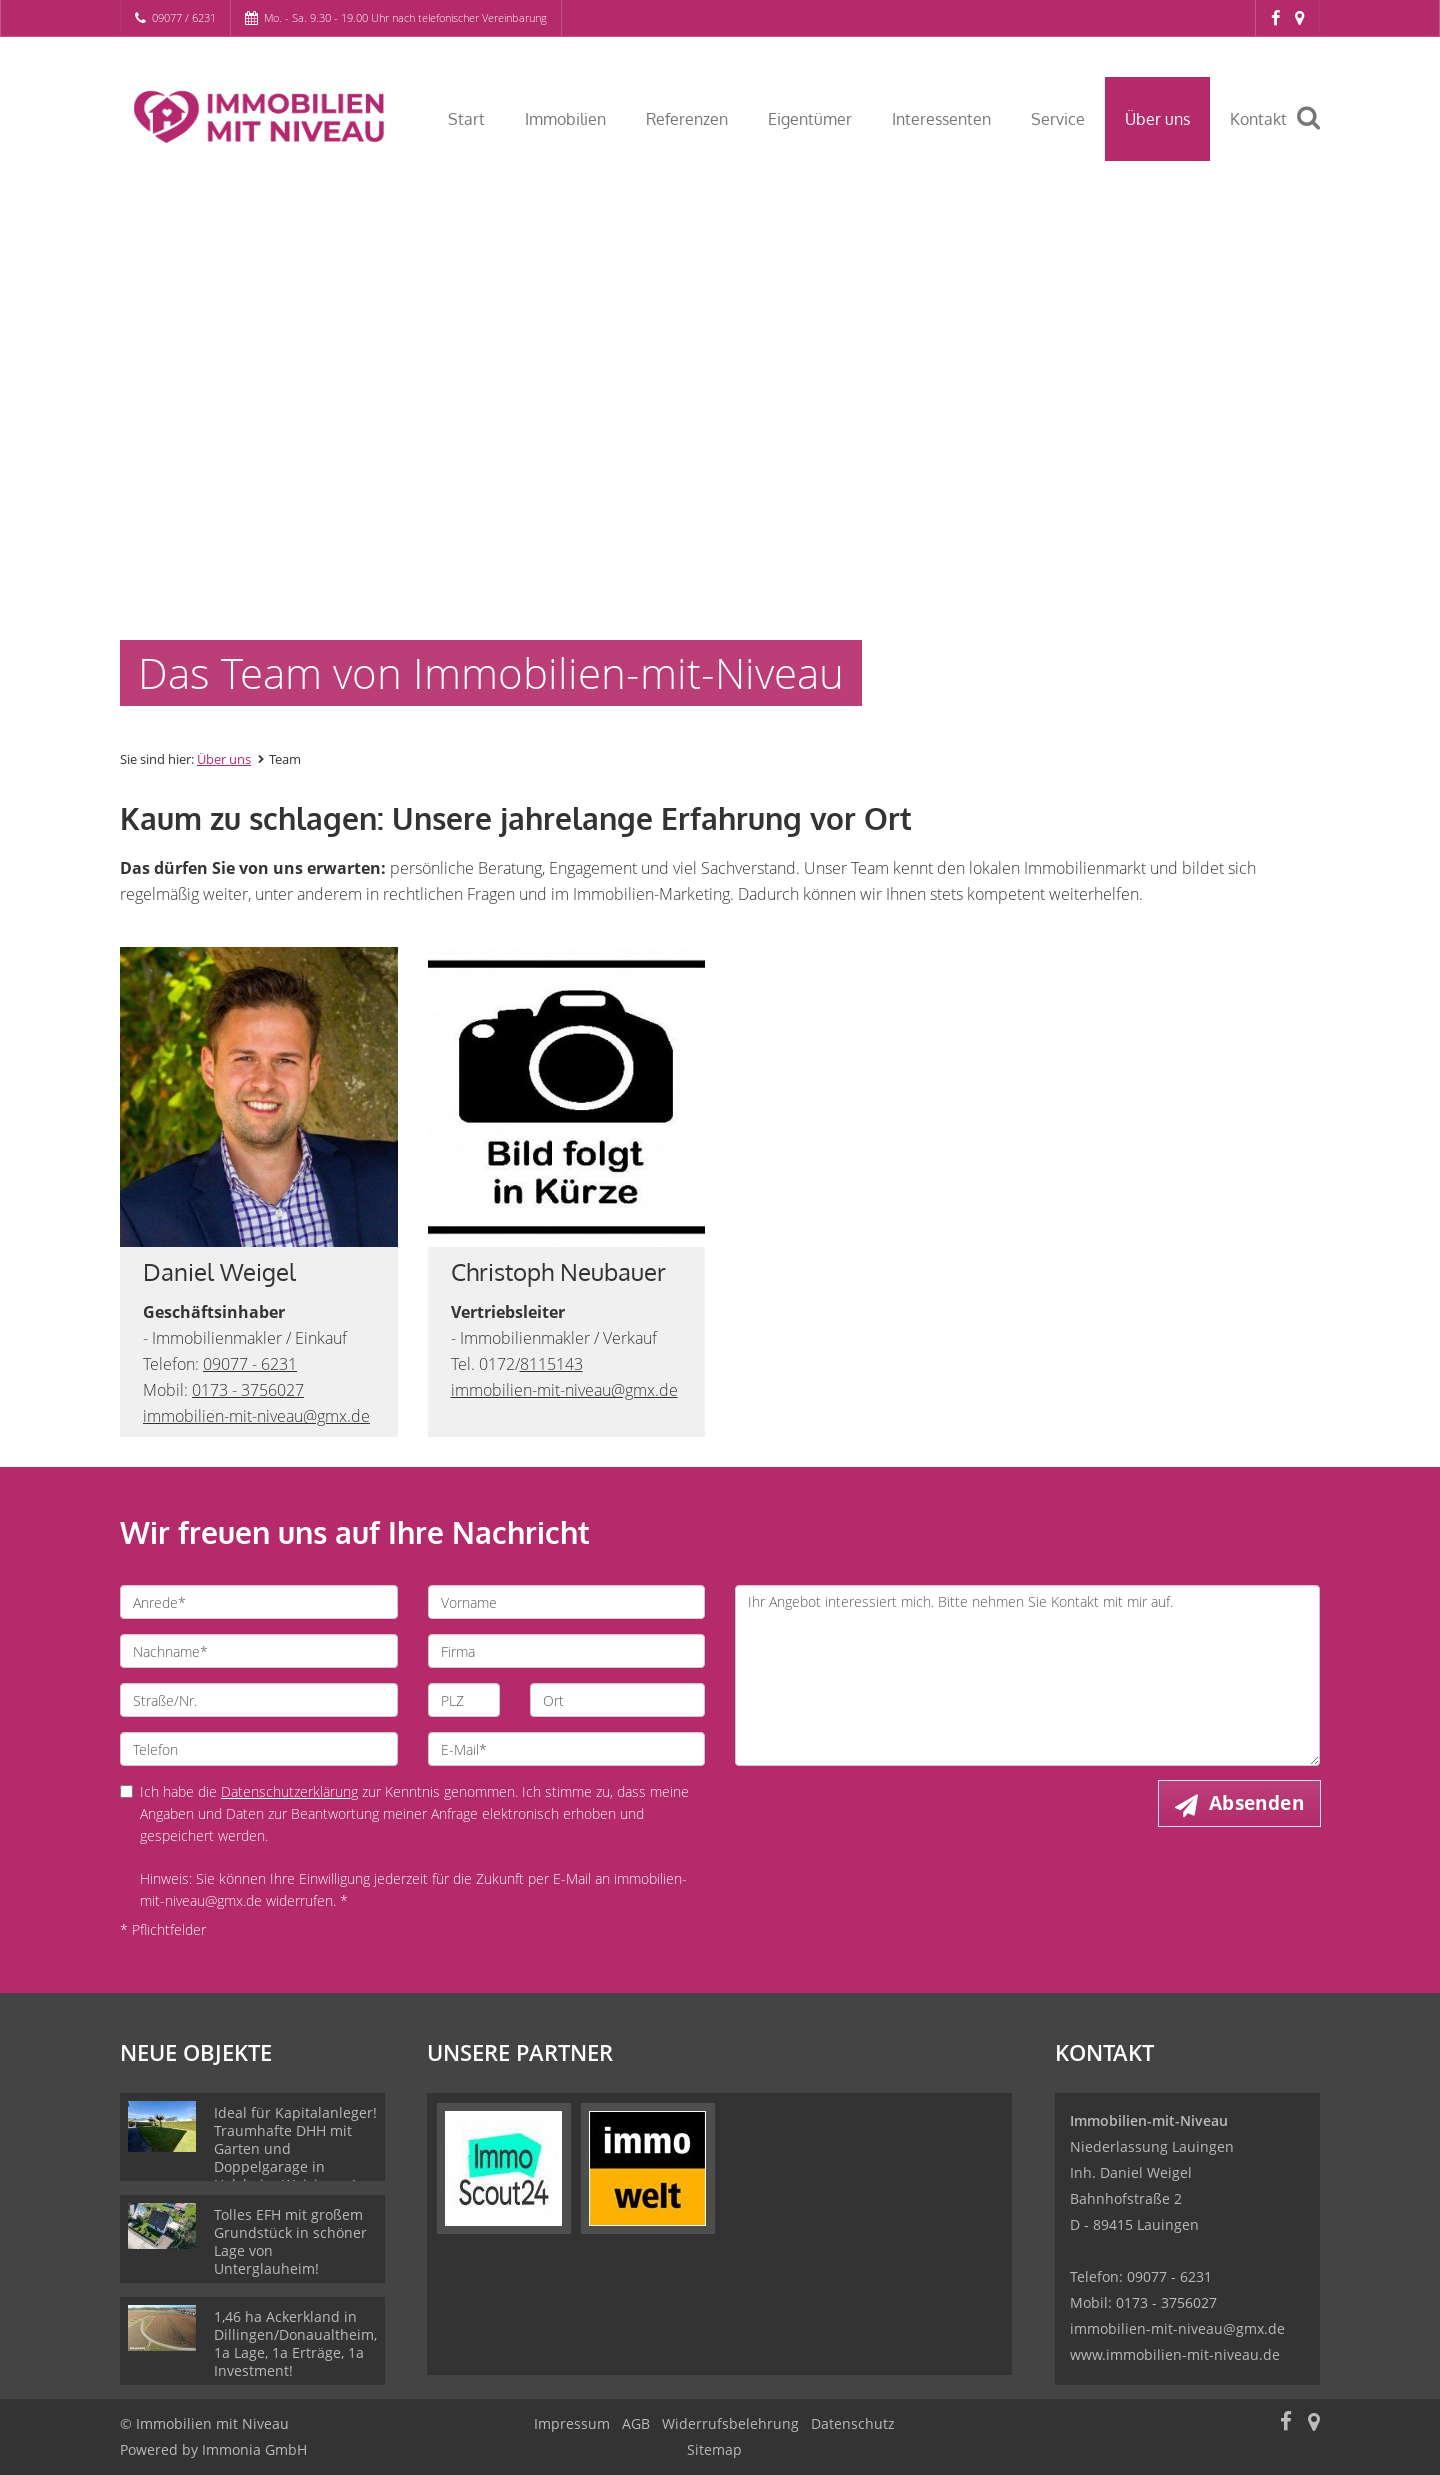 This screenshot has height=2475, width=1440. Describe the element at coordinates (565, 119) in the screenshot. I see `Immobilien` at that location.